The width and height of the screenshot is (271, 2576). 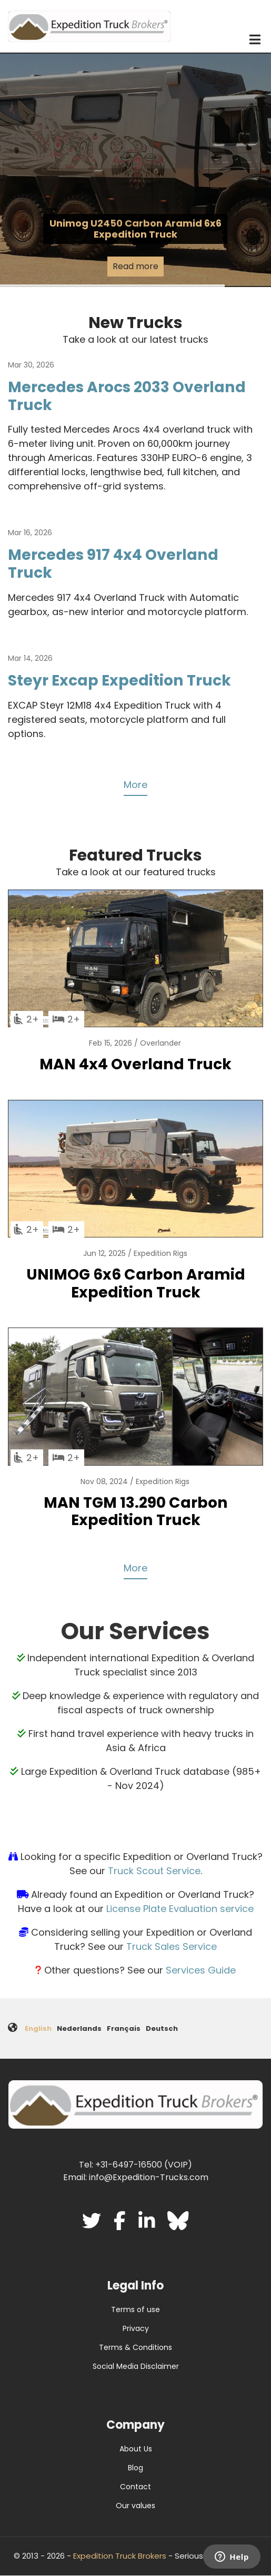 What do you see at coordinates (171, 1946) in the screenshot?
I see `Truck Sales Service` at bounding box center [171, 1946].